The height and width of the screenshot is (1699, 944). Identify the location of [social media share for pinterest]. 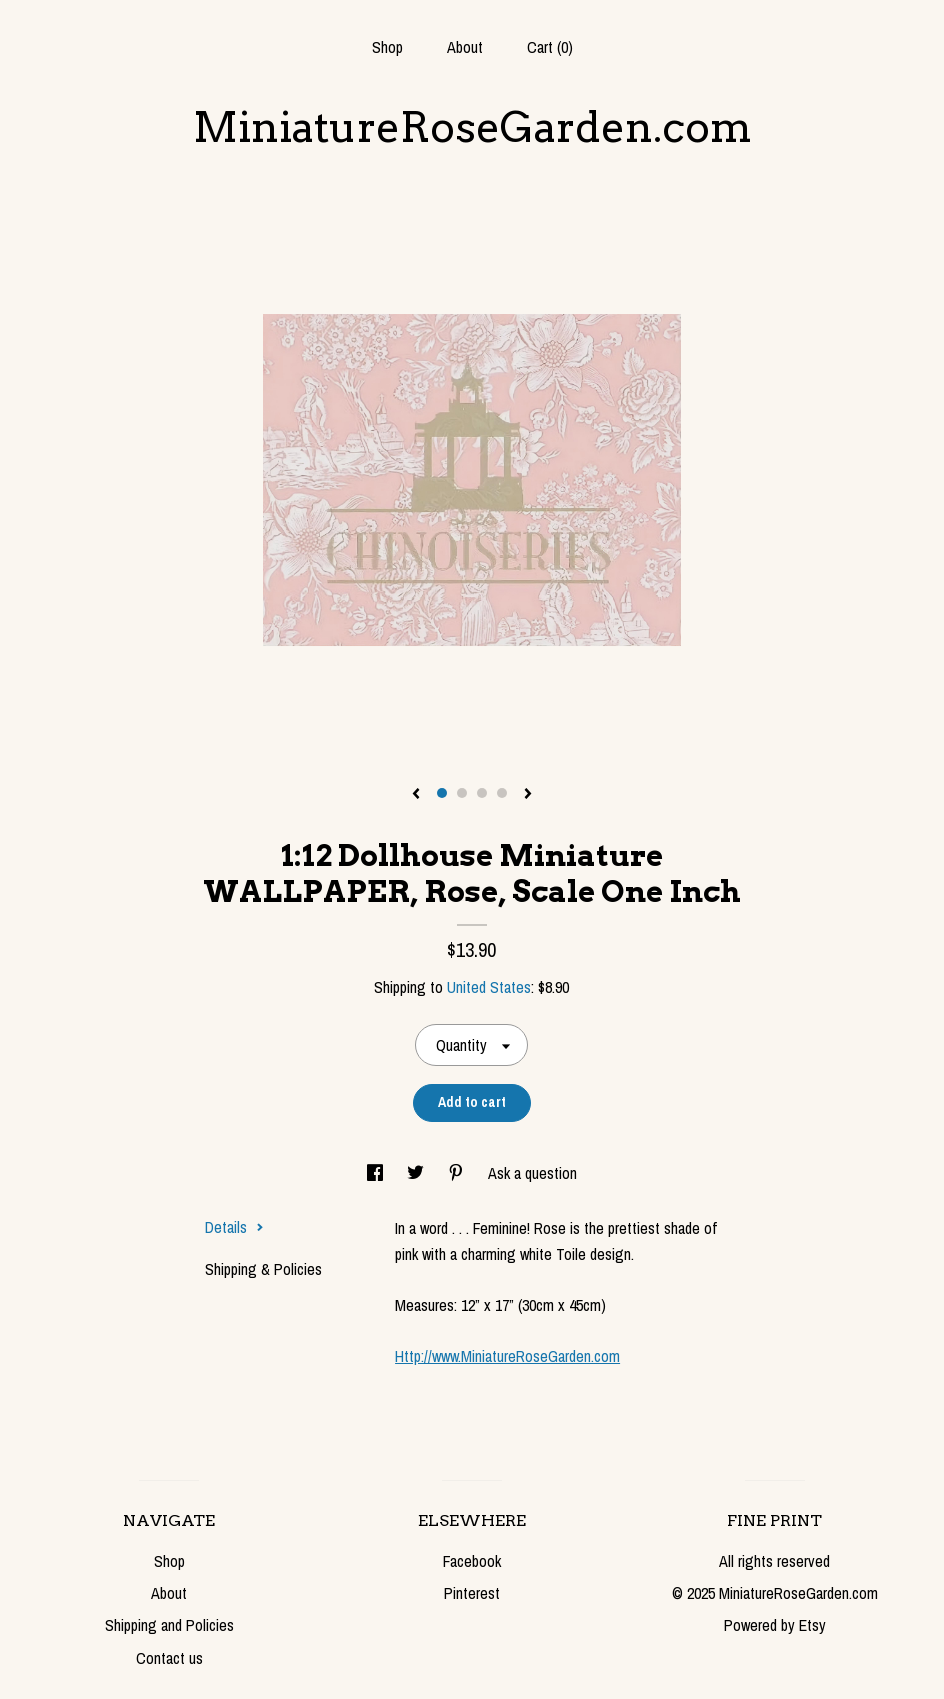
(458, 1173).